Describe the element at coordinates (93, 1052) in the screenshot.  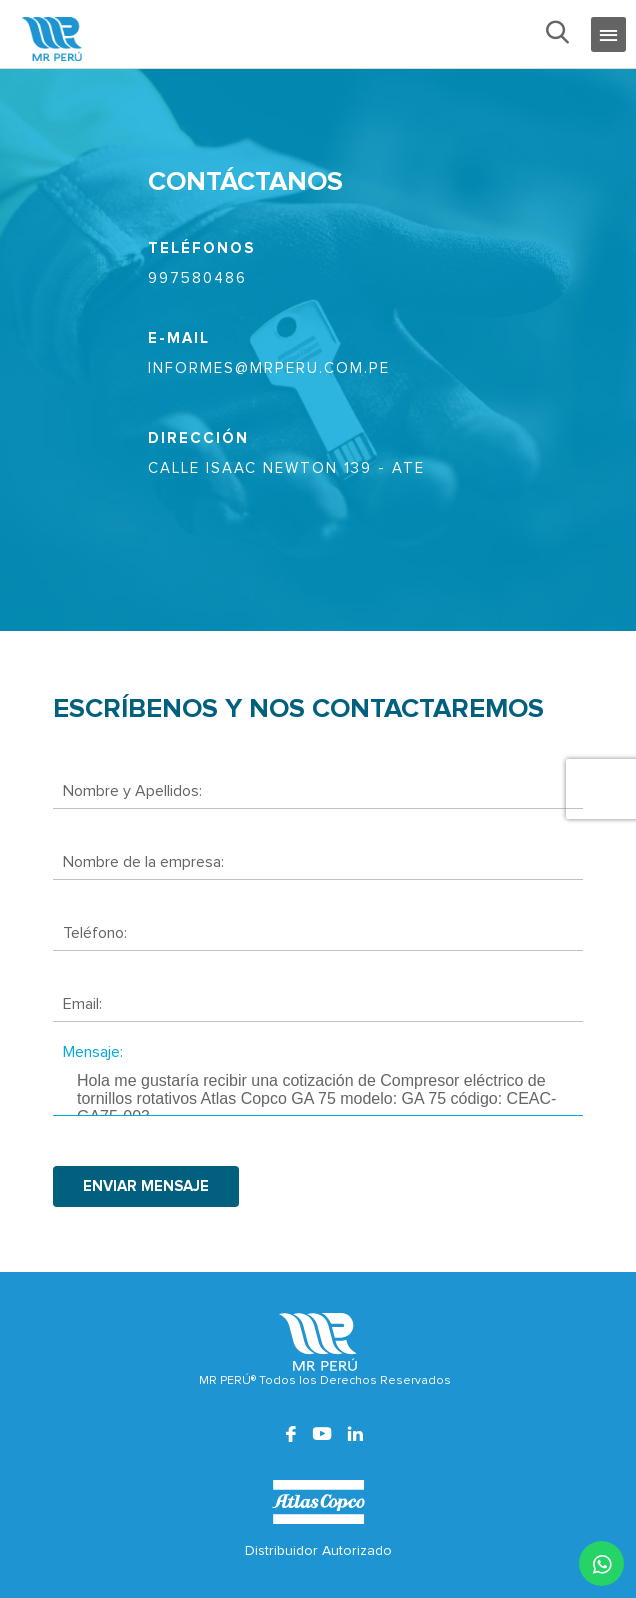
I see `Mensaje:` at that location.